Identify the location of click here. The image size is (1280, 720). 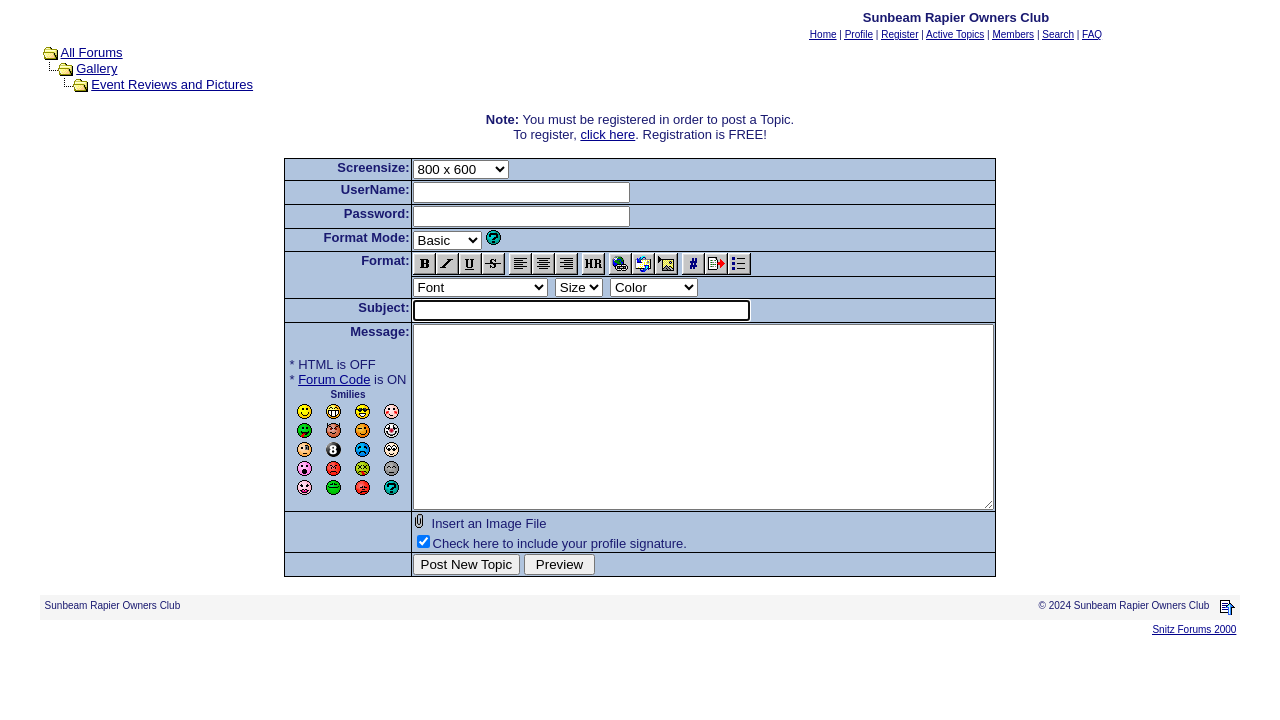
(607, 134).